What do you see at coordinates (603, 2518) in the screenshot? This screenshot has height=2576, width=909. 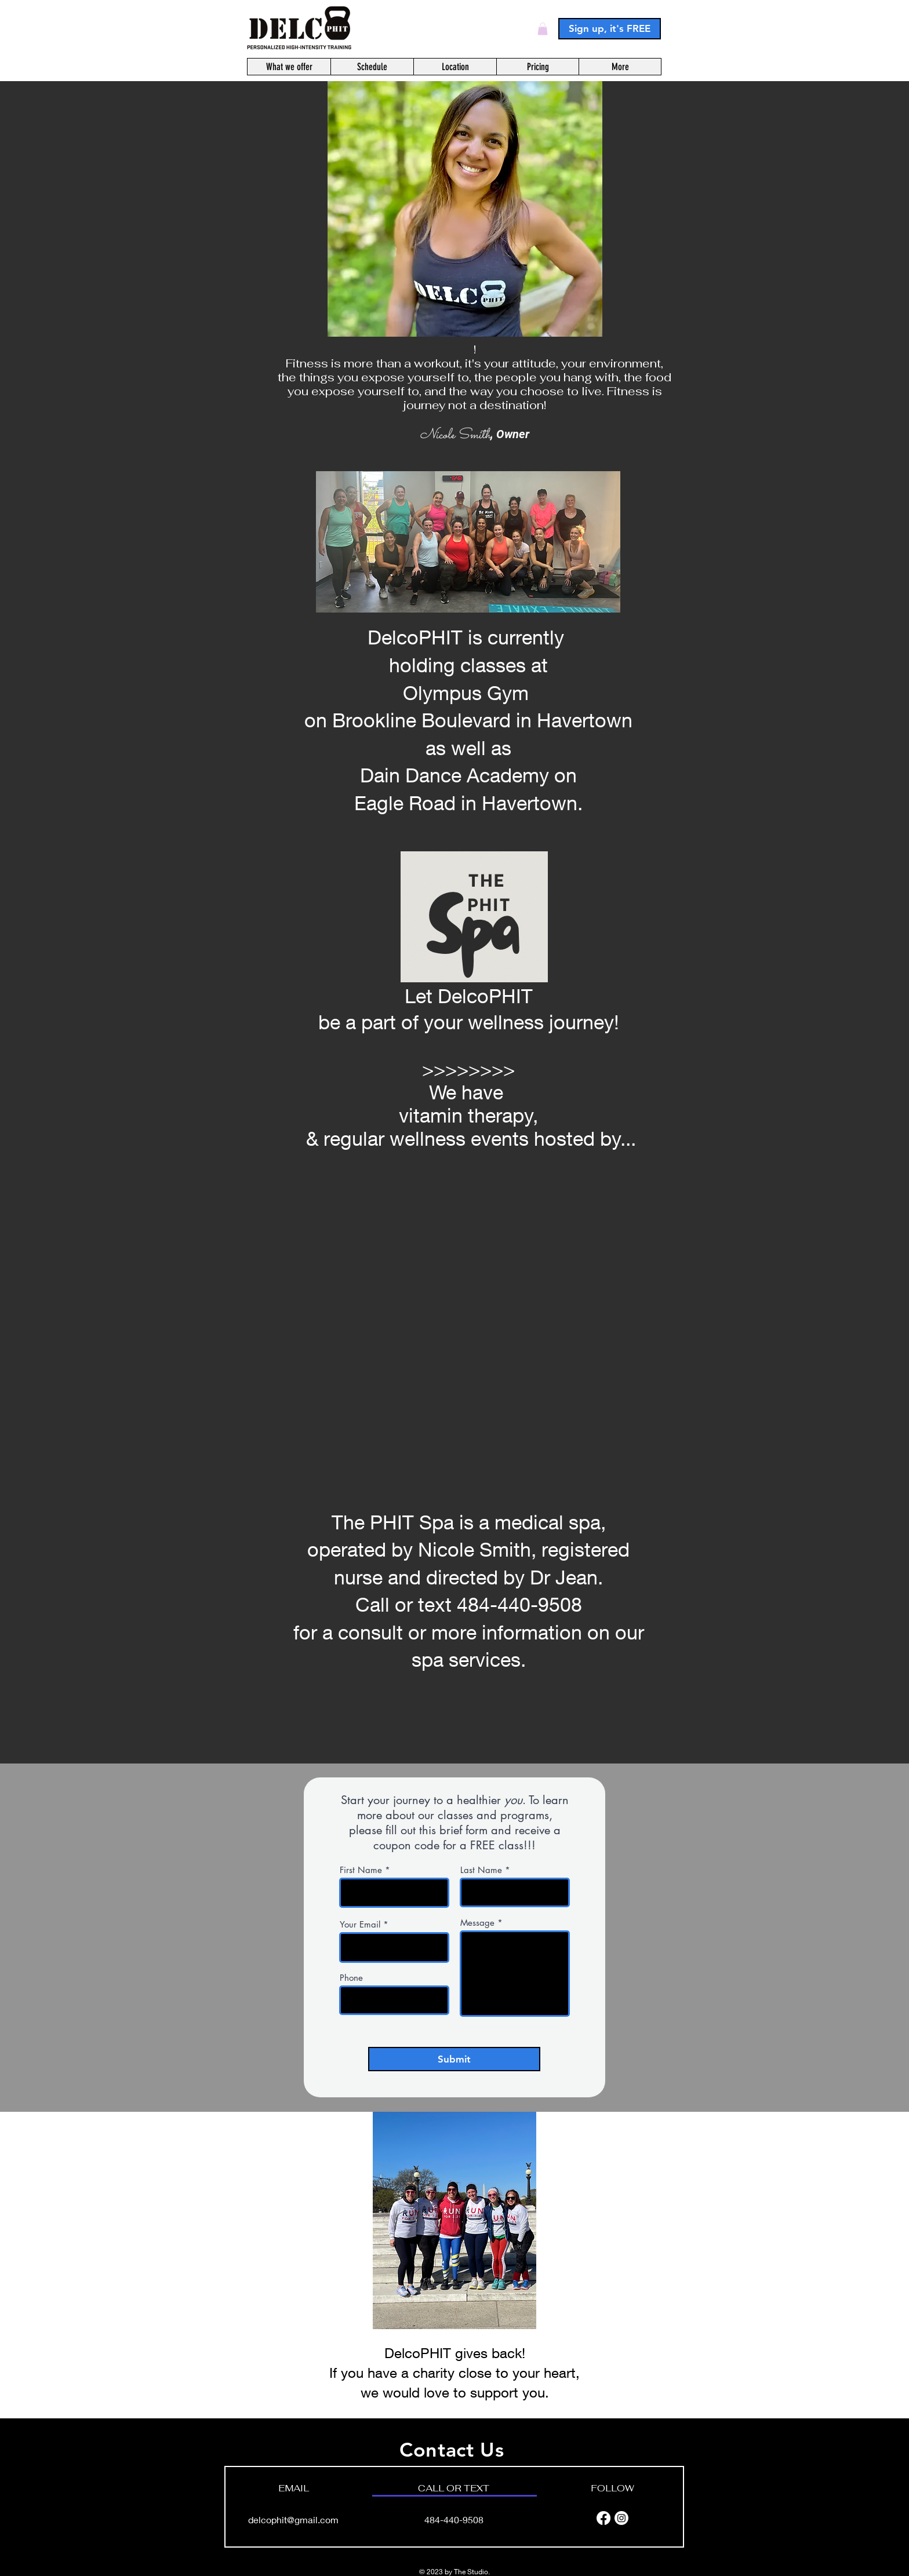 I see `[Facebook]` at bounding box center [603, 2518].